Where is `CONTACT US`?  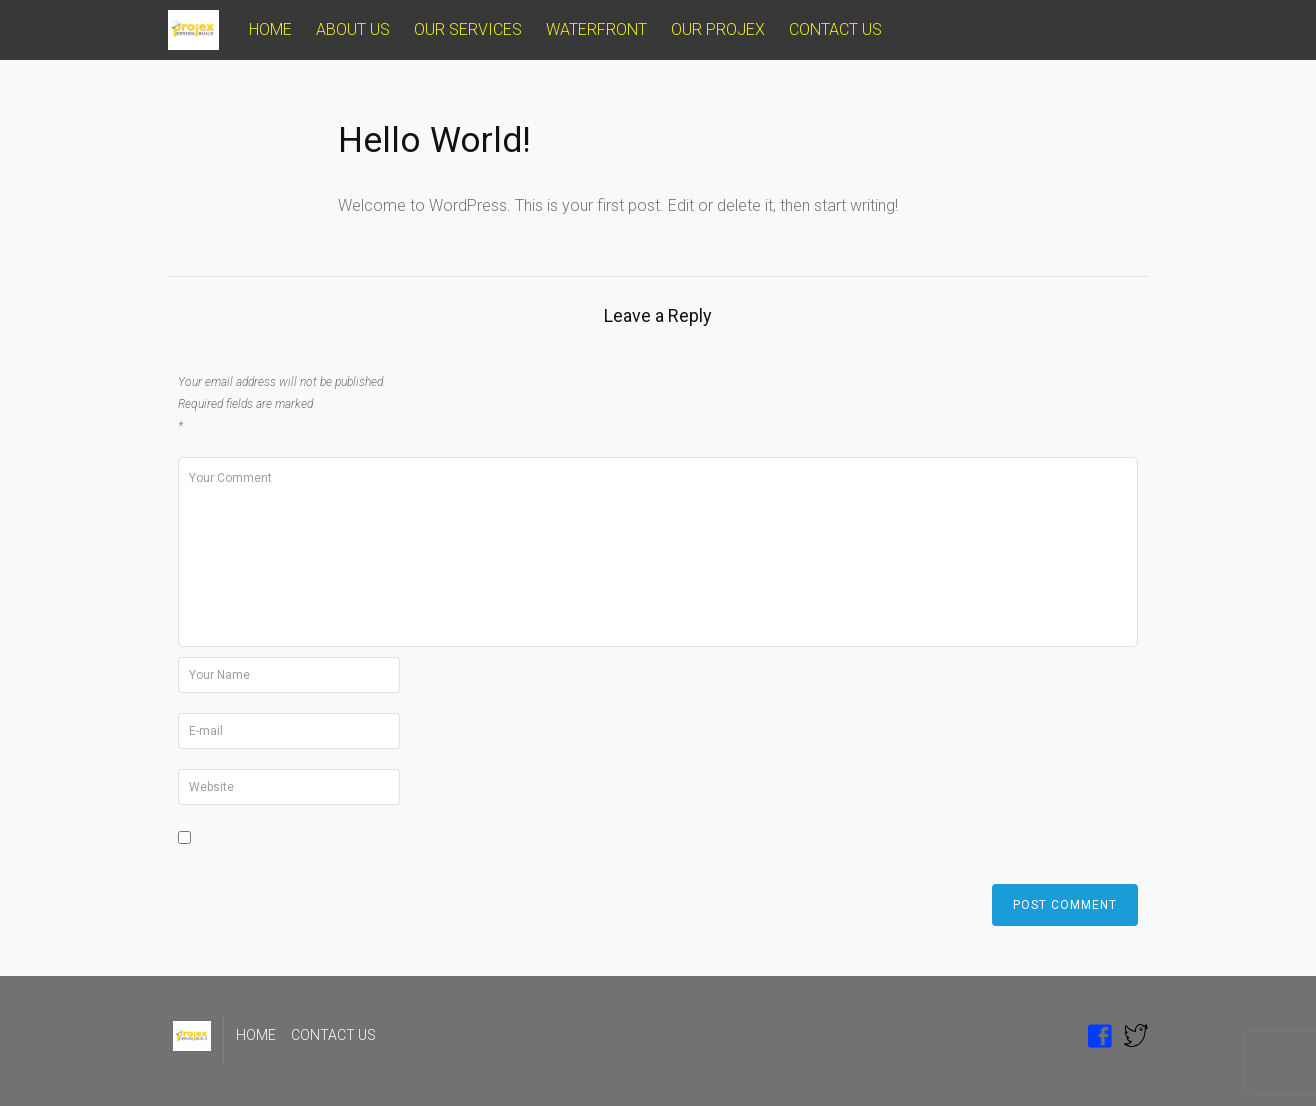 CONTACT US is located at coordinates (835, 29).